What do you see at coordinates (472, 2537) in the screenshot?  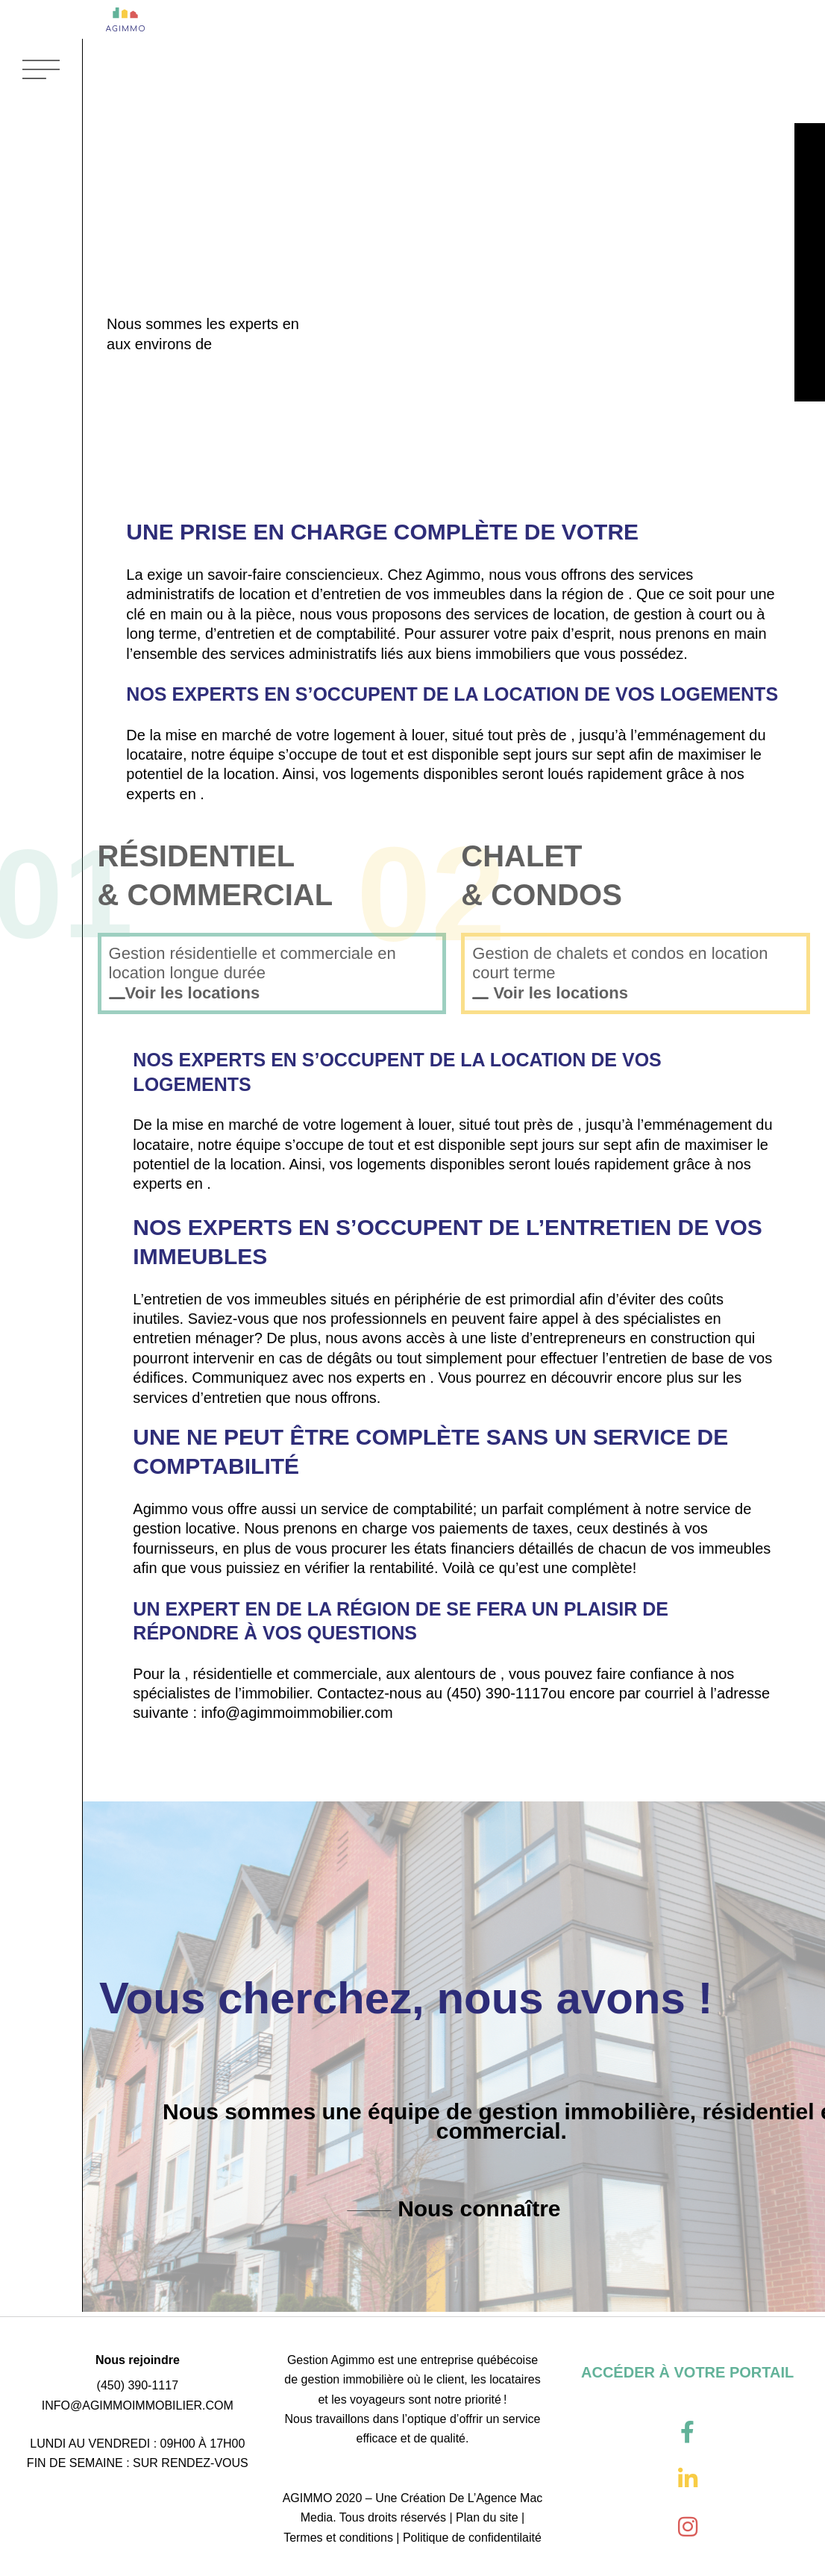 I see `Politique de confidentilaité` at bounding box center [472, 2537].